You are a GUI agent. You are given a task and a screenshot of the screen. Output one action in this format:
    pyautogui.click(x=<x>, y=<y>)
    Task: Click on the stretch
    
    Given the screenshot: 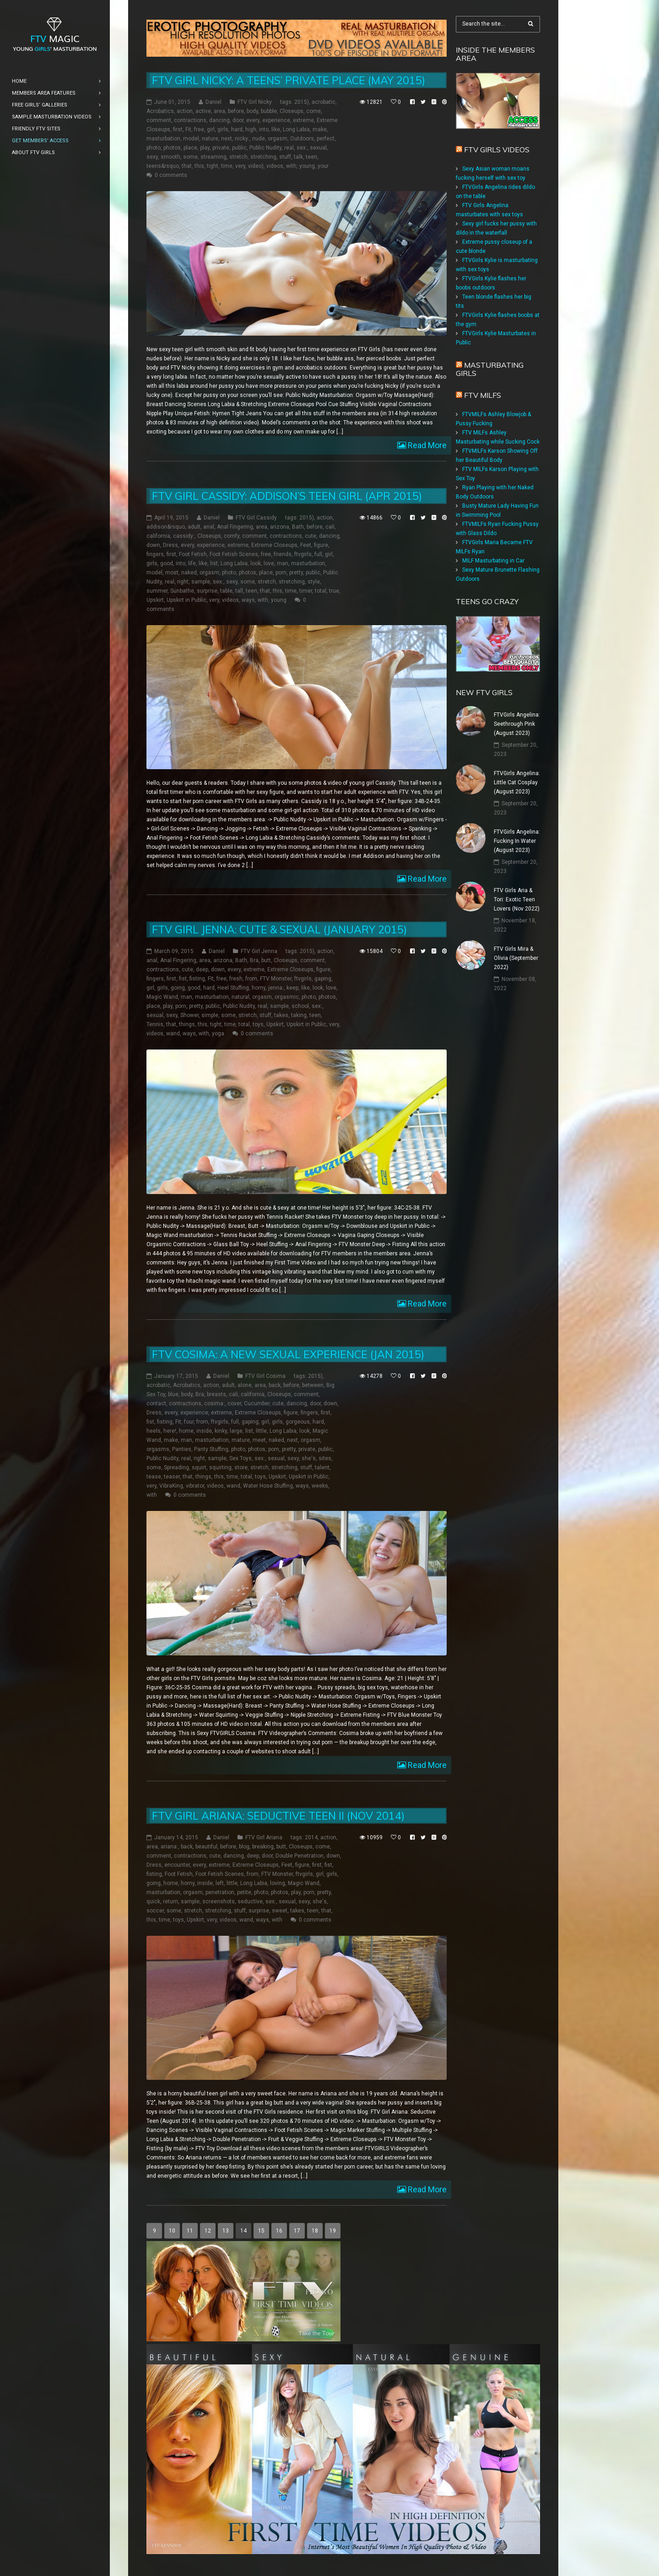 What is the action you would take?
    pyautogui.click(x=238, y=157)
    